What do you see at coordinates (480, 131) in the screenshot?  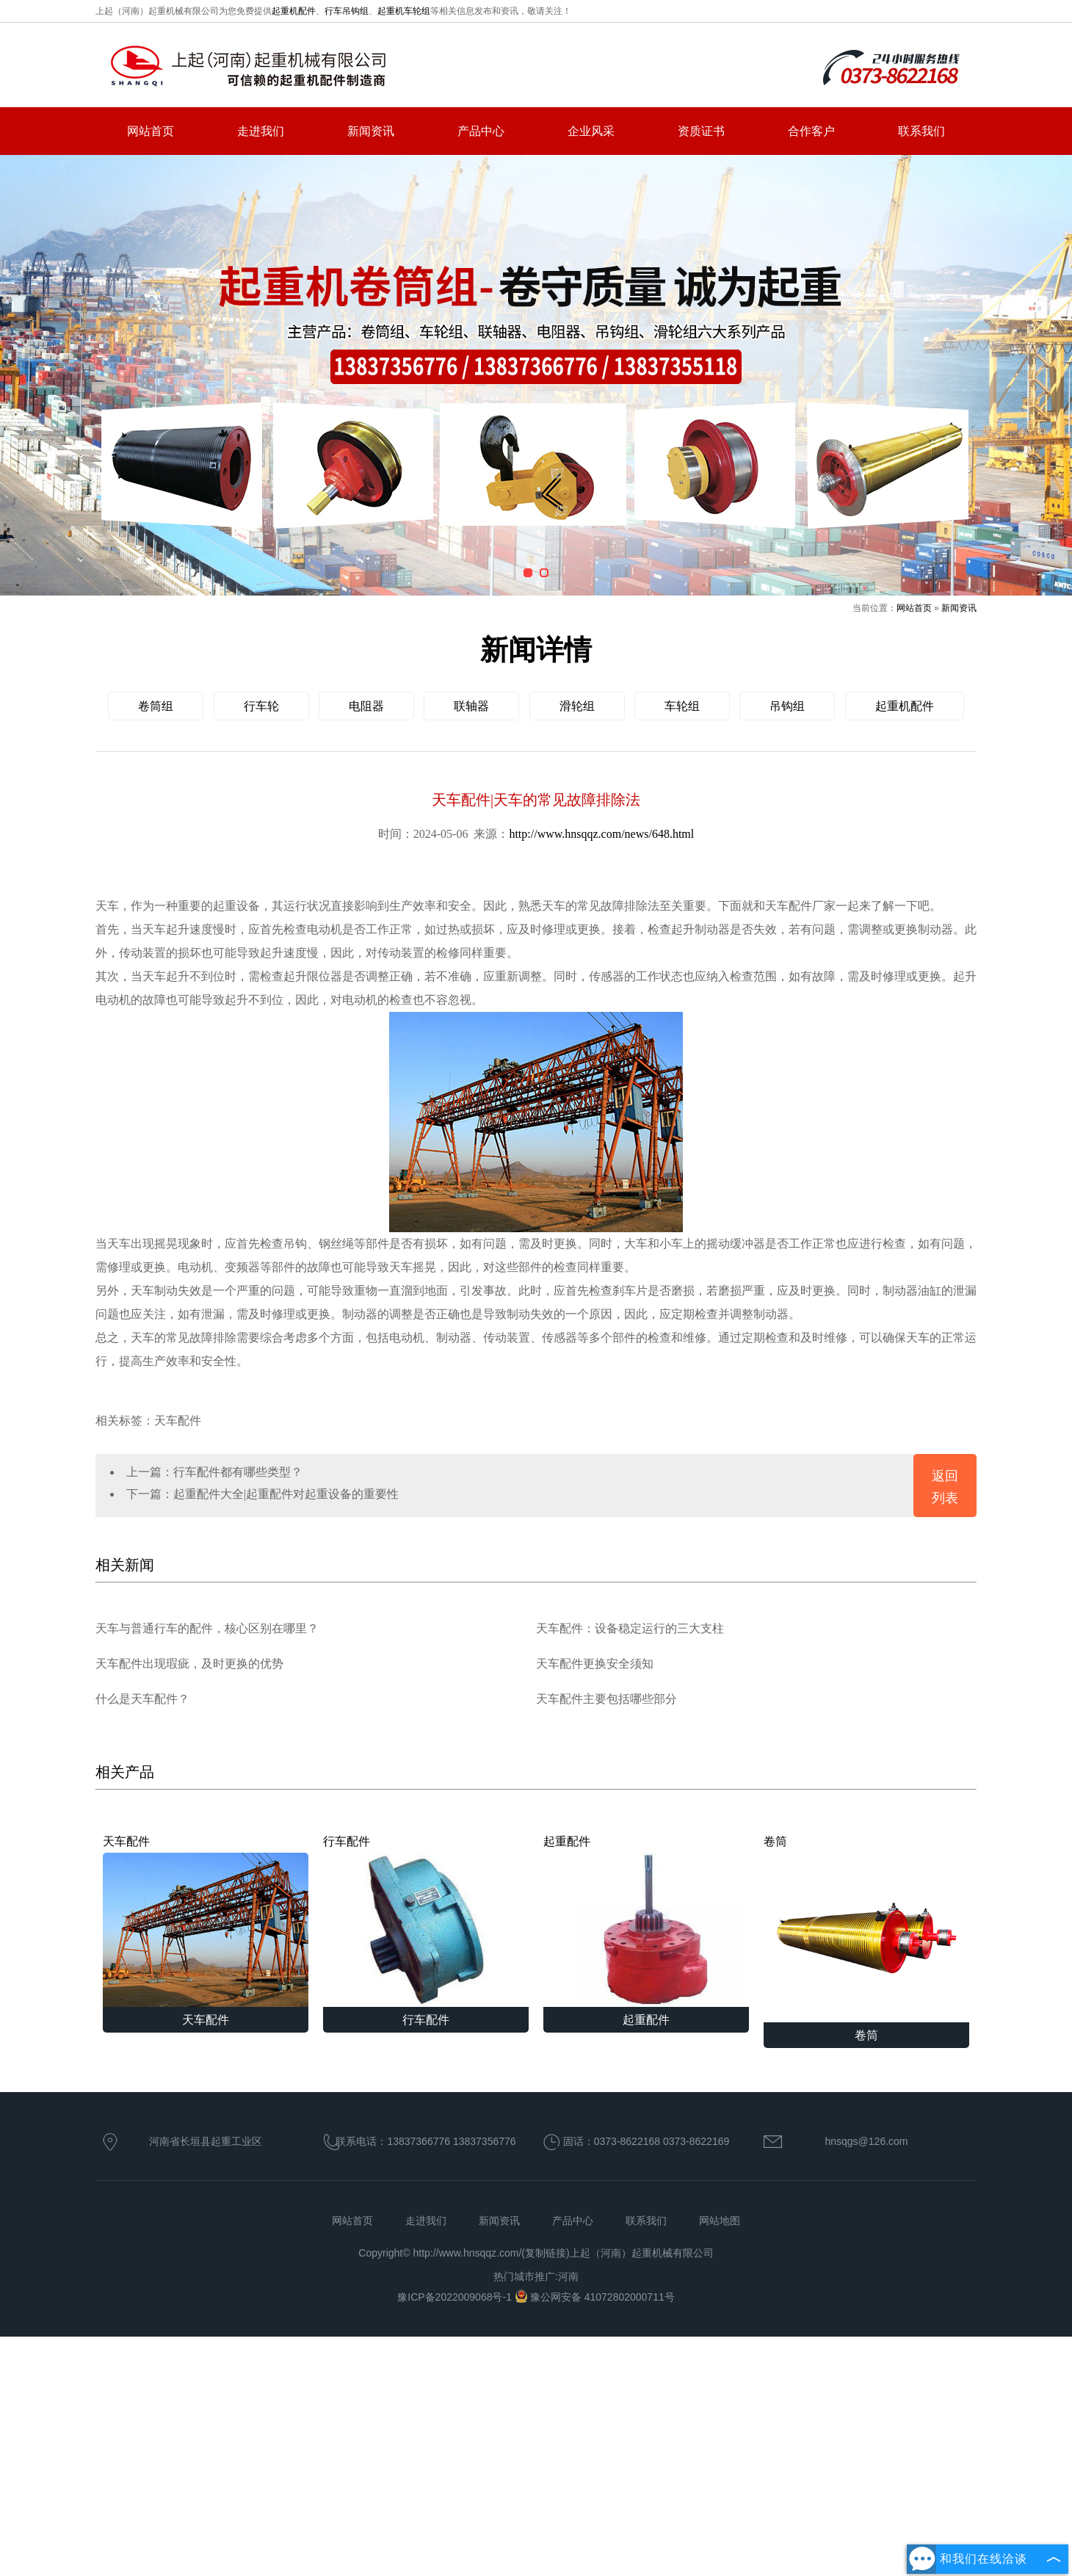 I see `产品中心` at bounding box center [480, 131].